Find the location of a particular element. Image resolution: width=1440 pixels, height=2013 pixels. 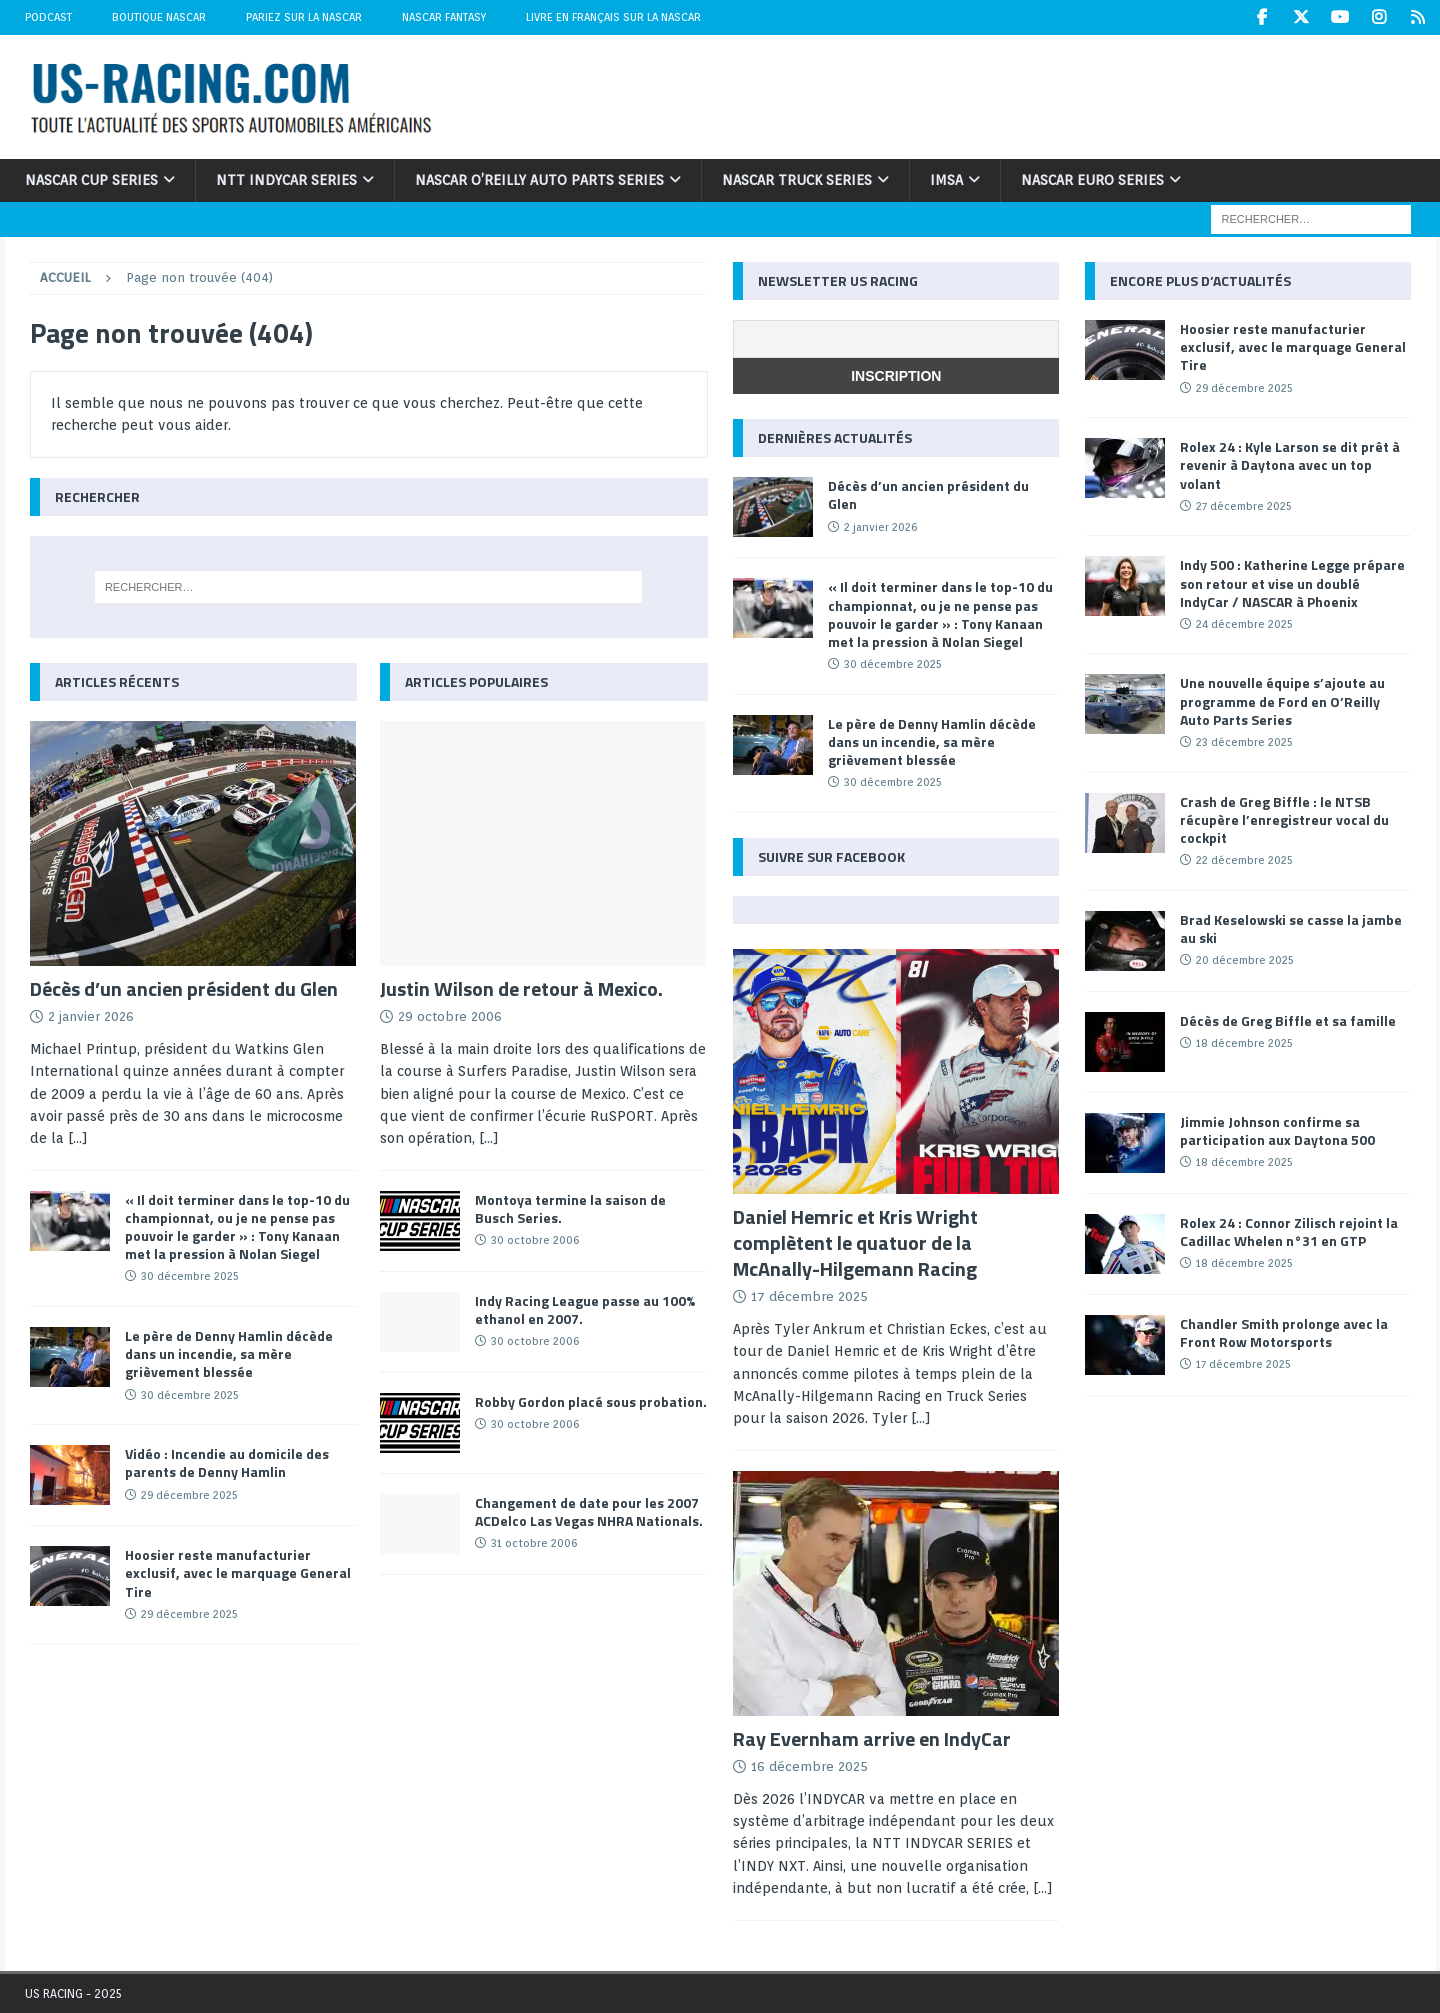

NASCAR Cup Series is located at coordinates (91, 180).